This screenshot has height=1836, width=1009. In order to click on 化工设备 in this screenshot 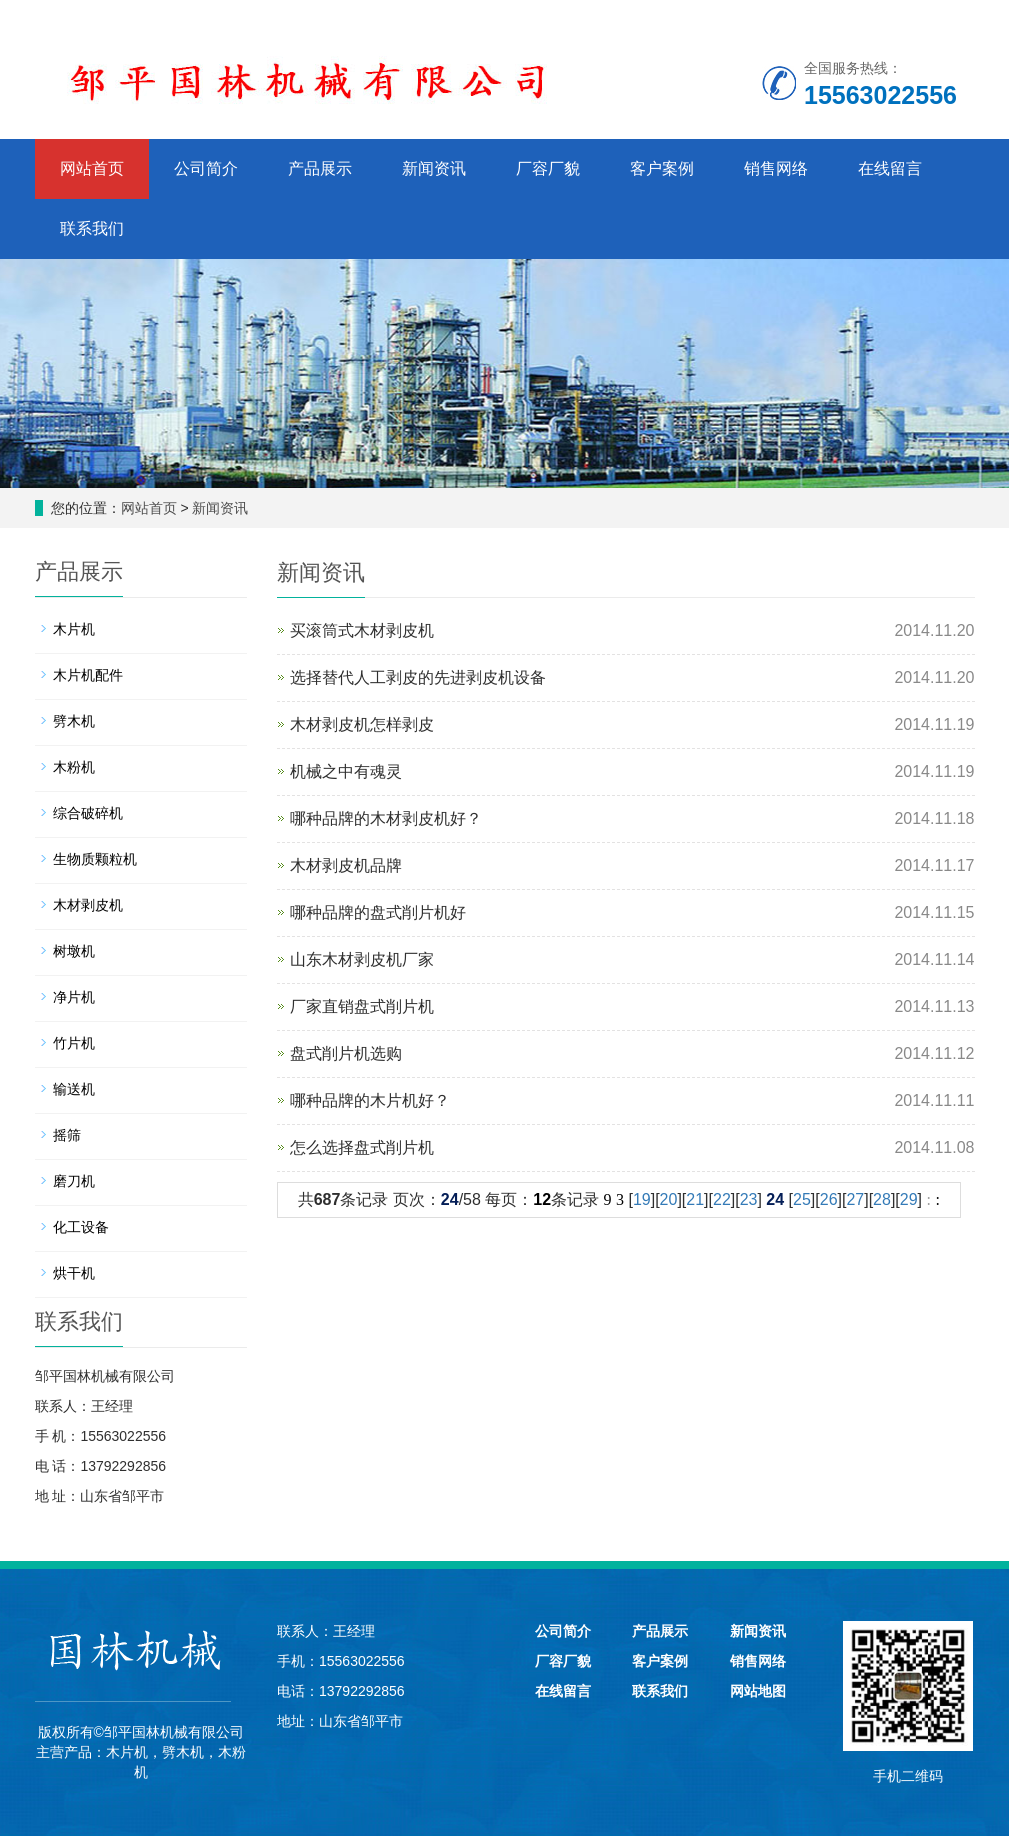, I will do `click(81, 1227)`.